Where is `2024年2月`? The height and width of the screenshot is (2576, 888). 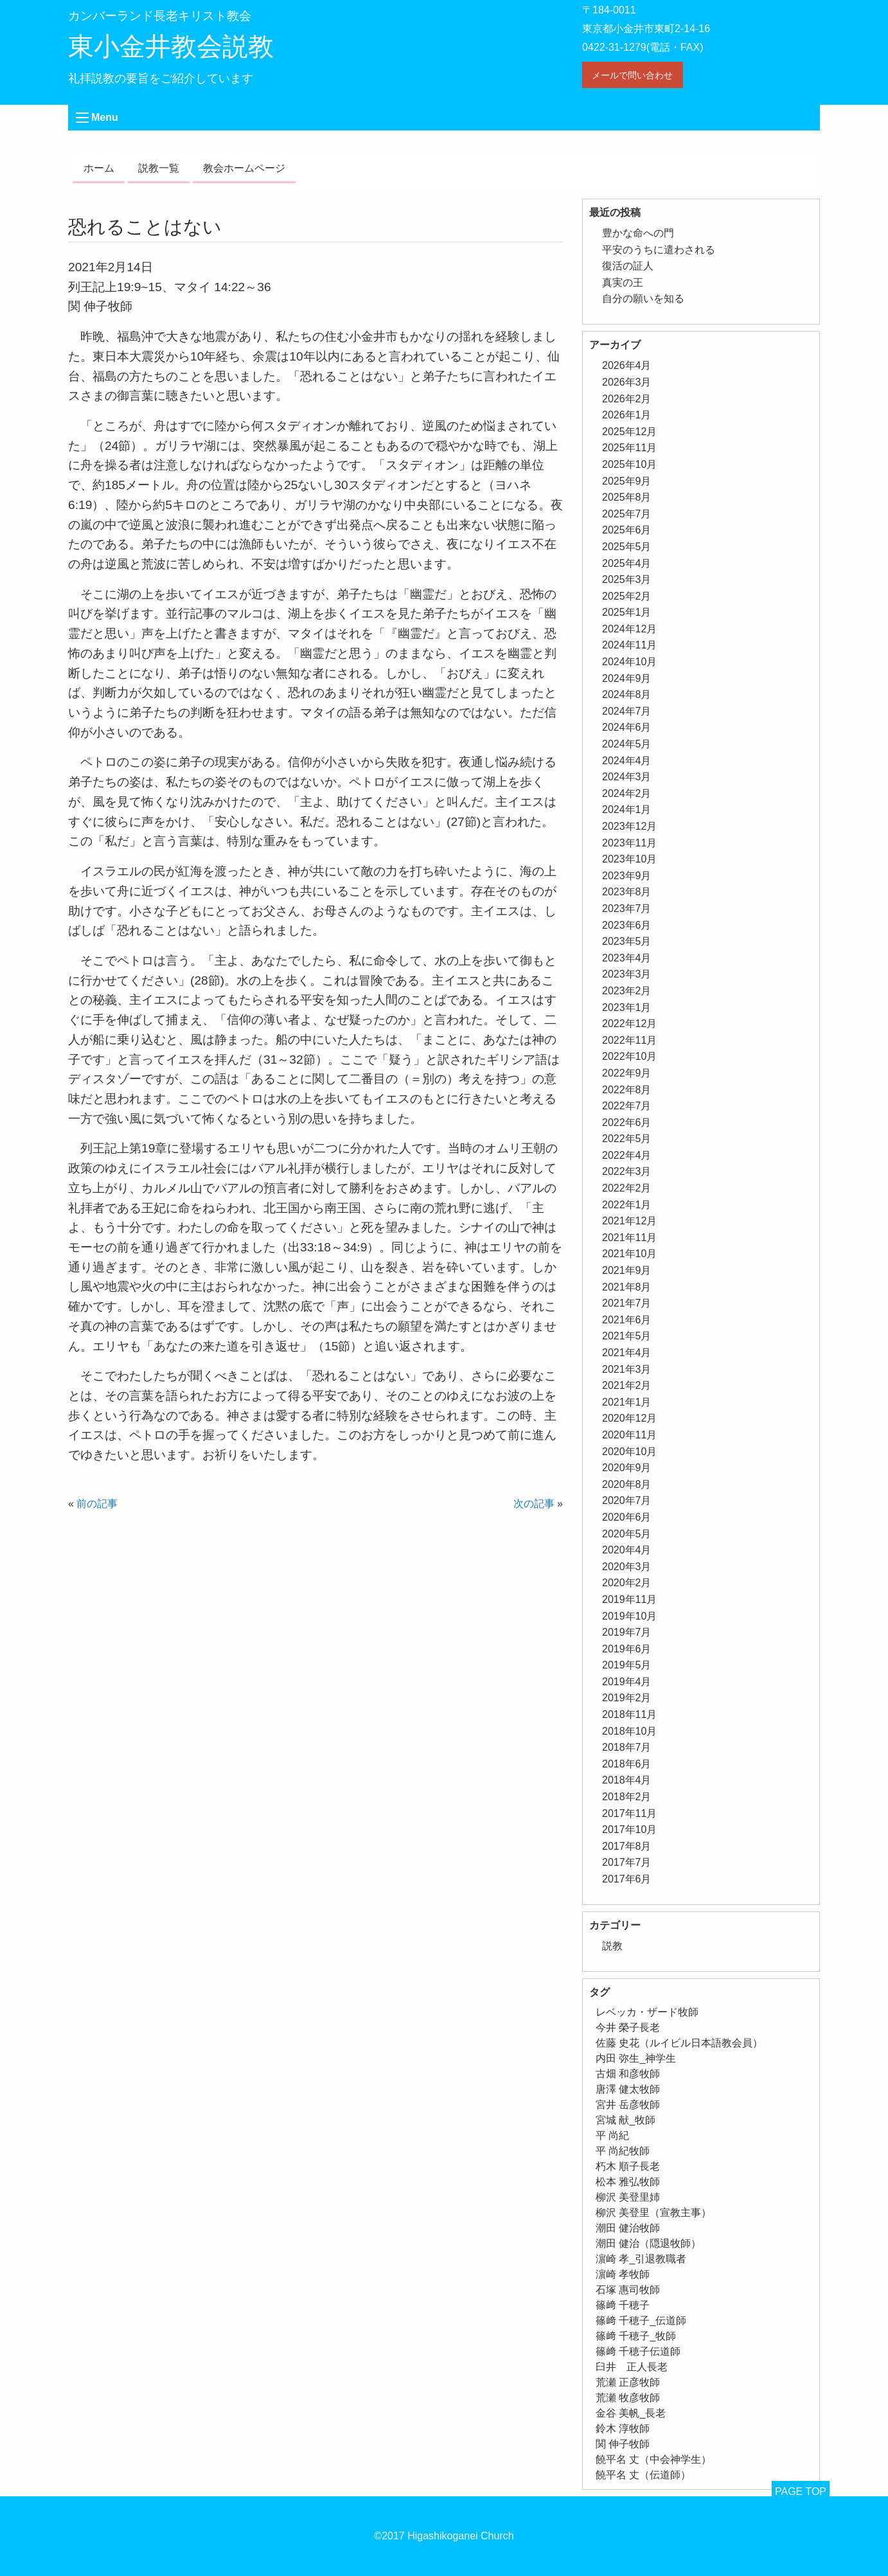 2024年2月 is located at coordinates (627, 793).